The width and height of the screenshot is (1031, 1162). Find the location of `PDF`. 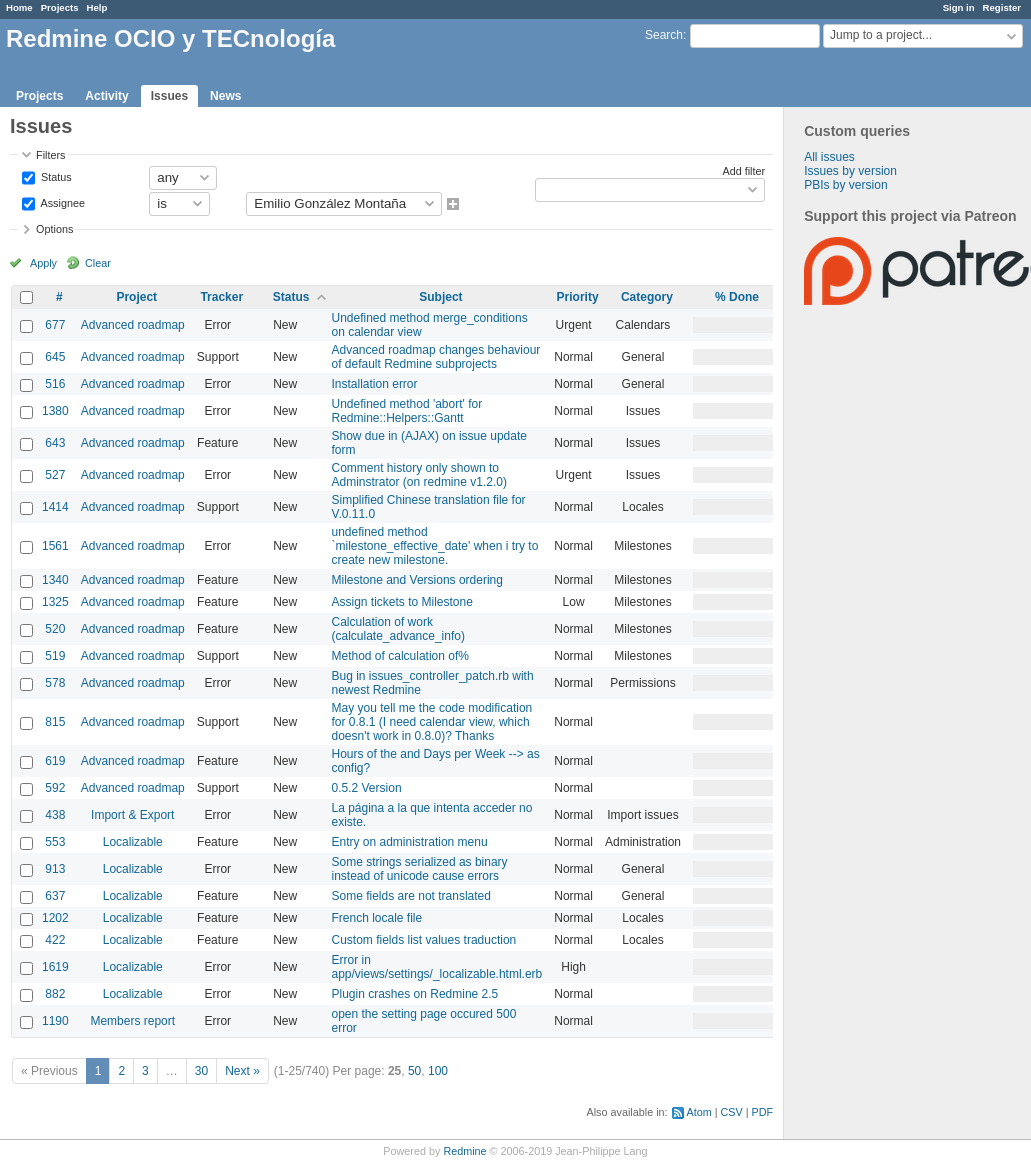

PDF is located at coordinates (763, 1112).